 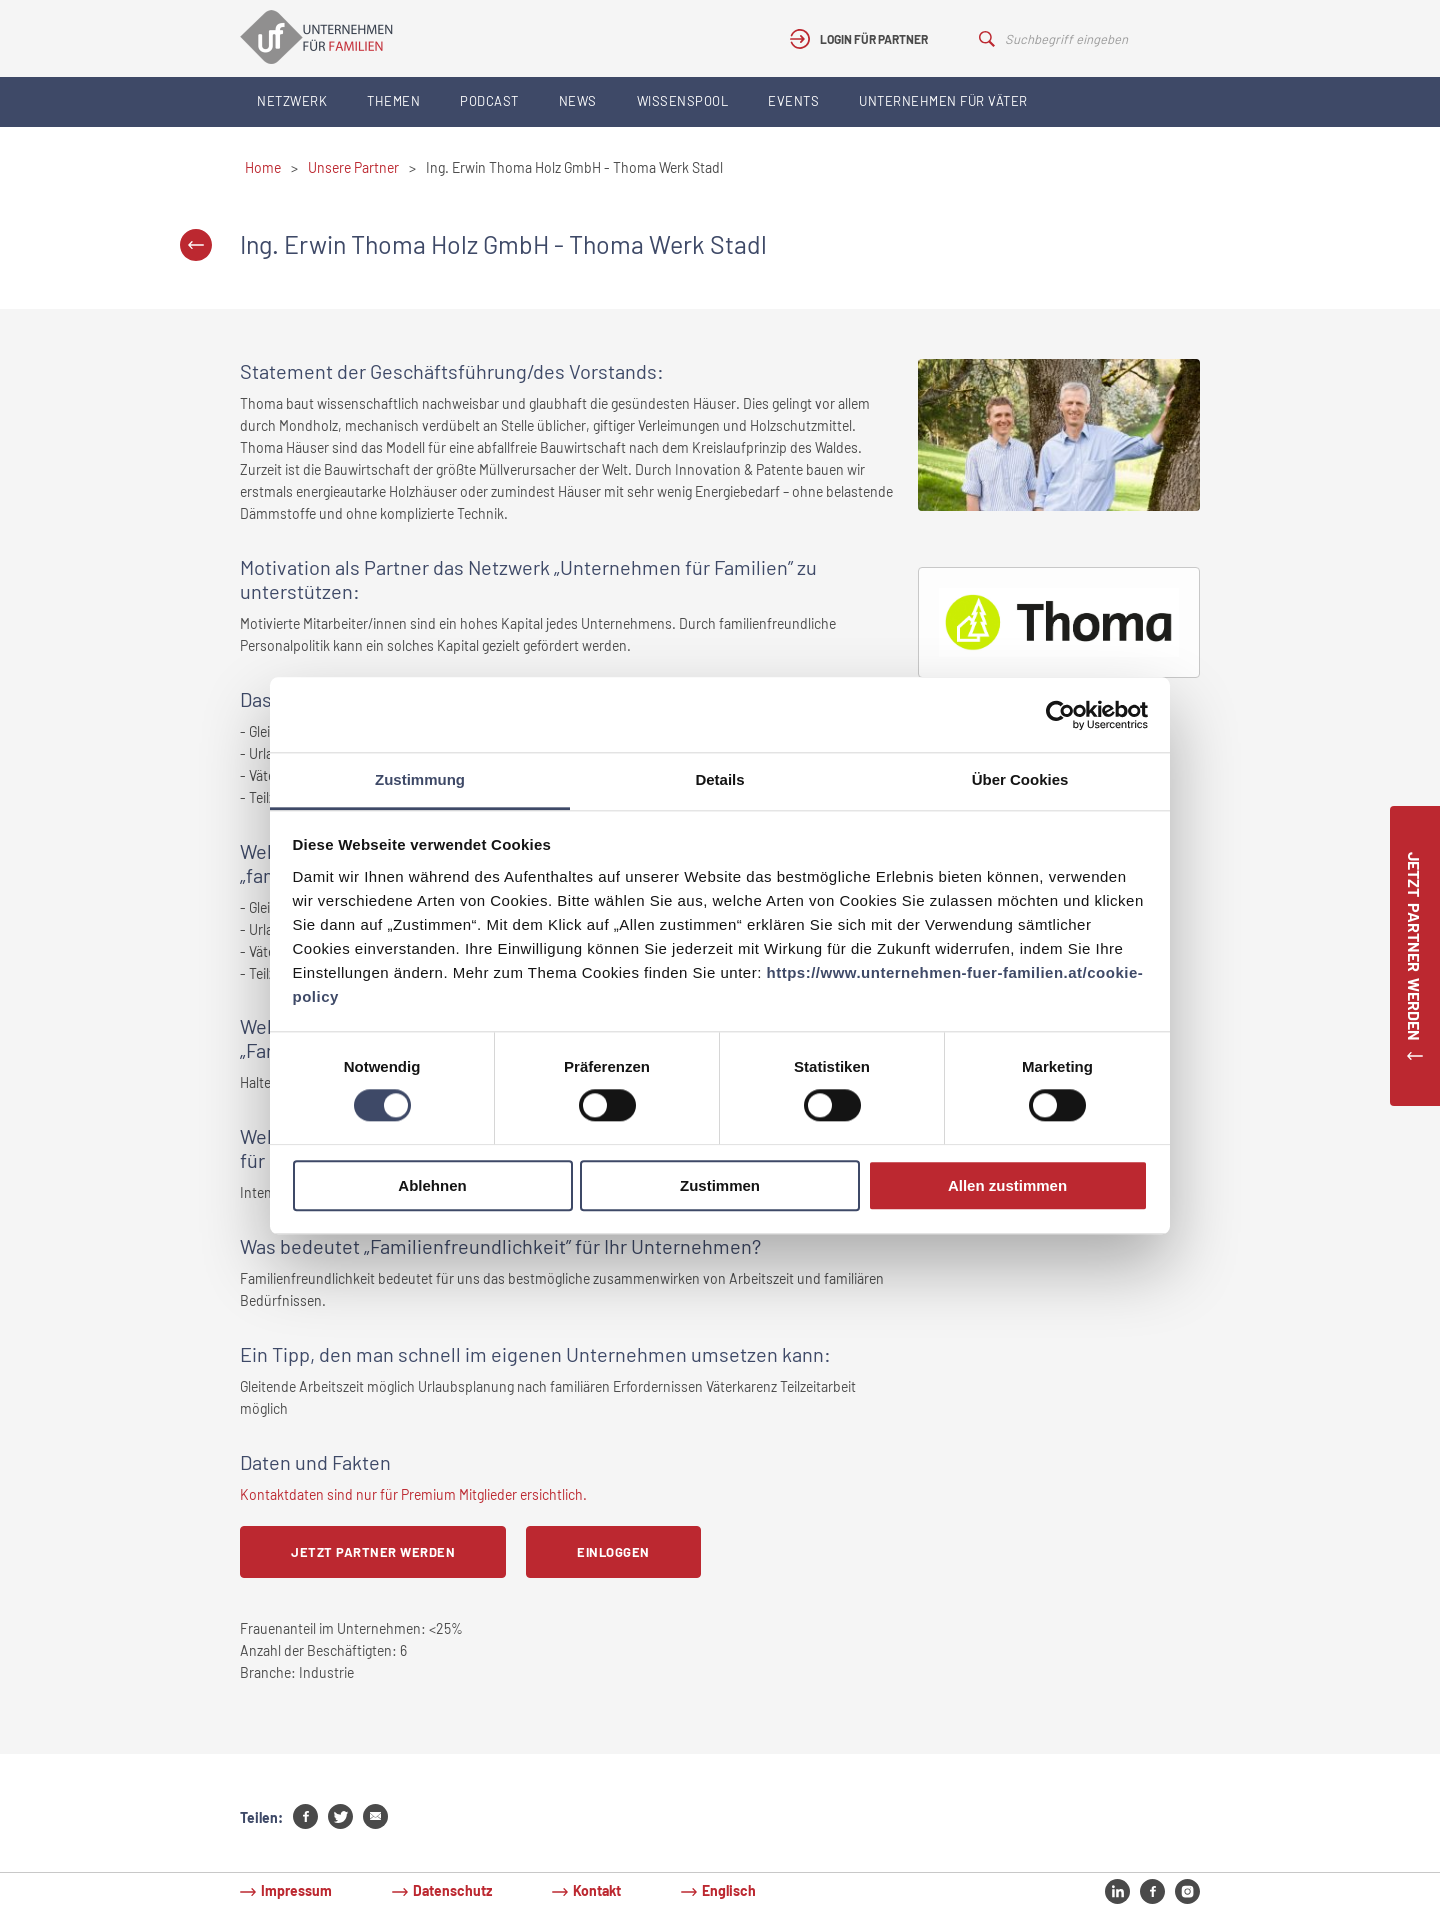 I want to click on Netzwerk, so click(x=292, y=101).